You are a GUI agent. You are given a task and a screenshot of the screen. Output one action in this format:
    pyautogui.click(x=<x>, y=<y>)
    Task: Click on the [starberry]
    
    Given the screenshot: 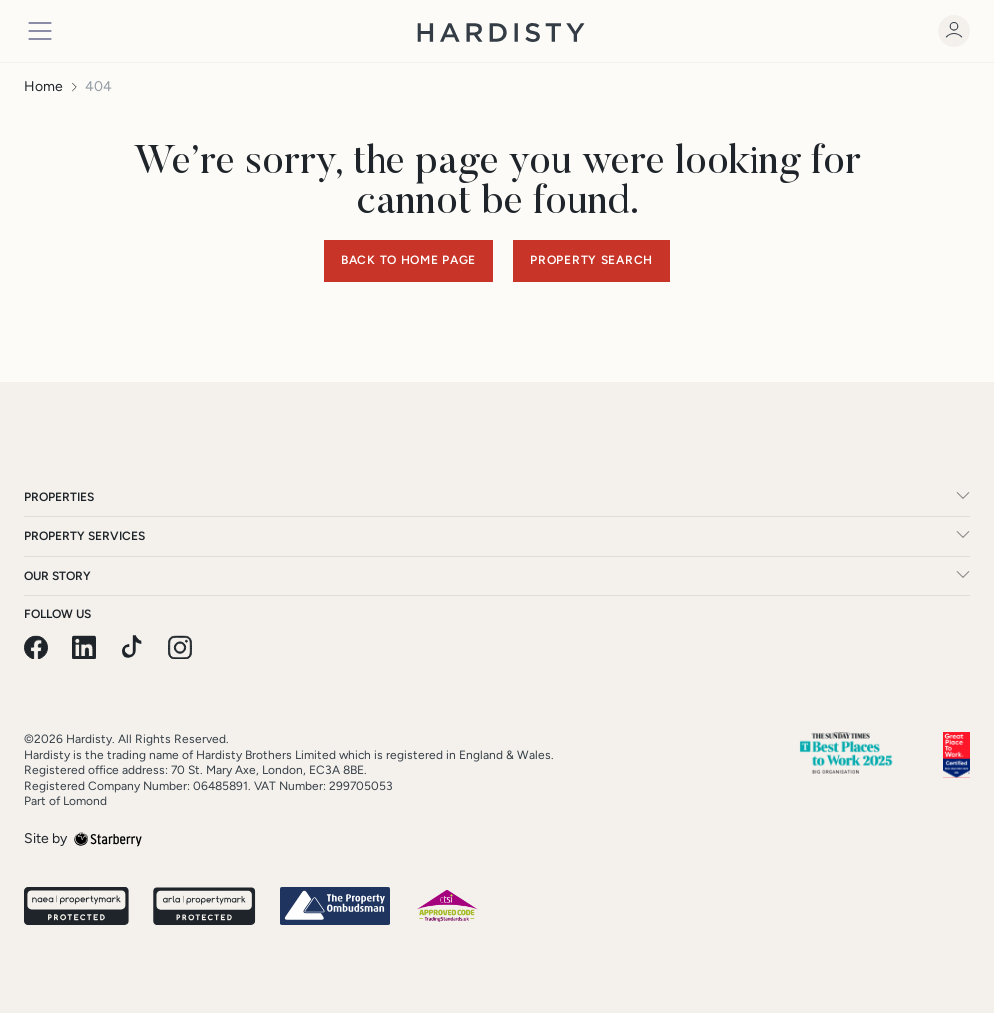 What is the action you would take?
    pyautogui.click(x=108, y=838)
    